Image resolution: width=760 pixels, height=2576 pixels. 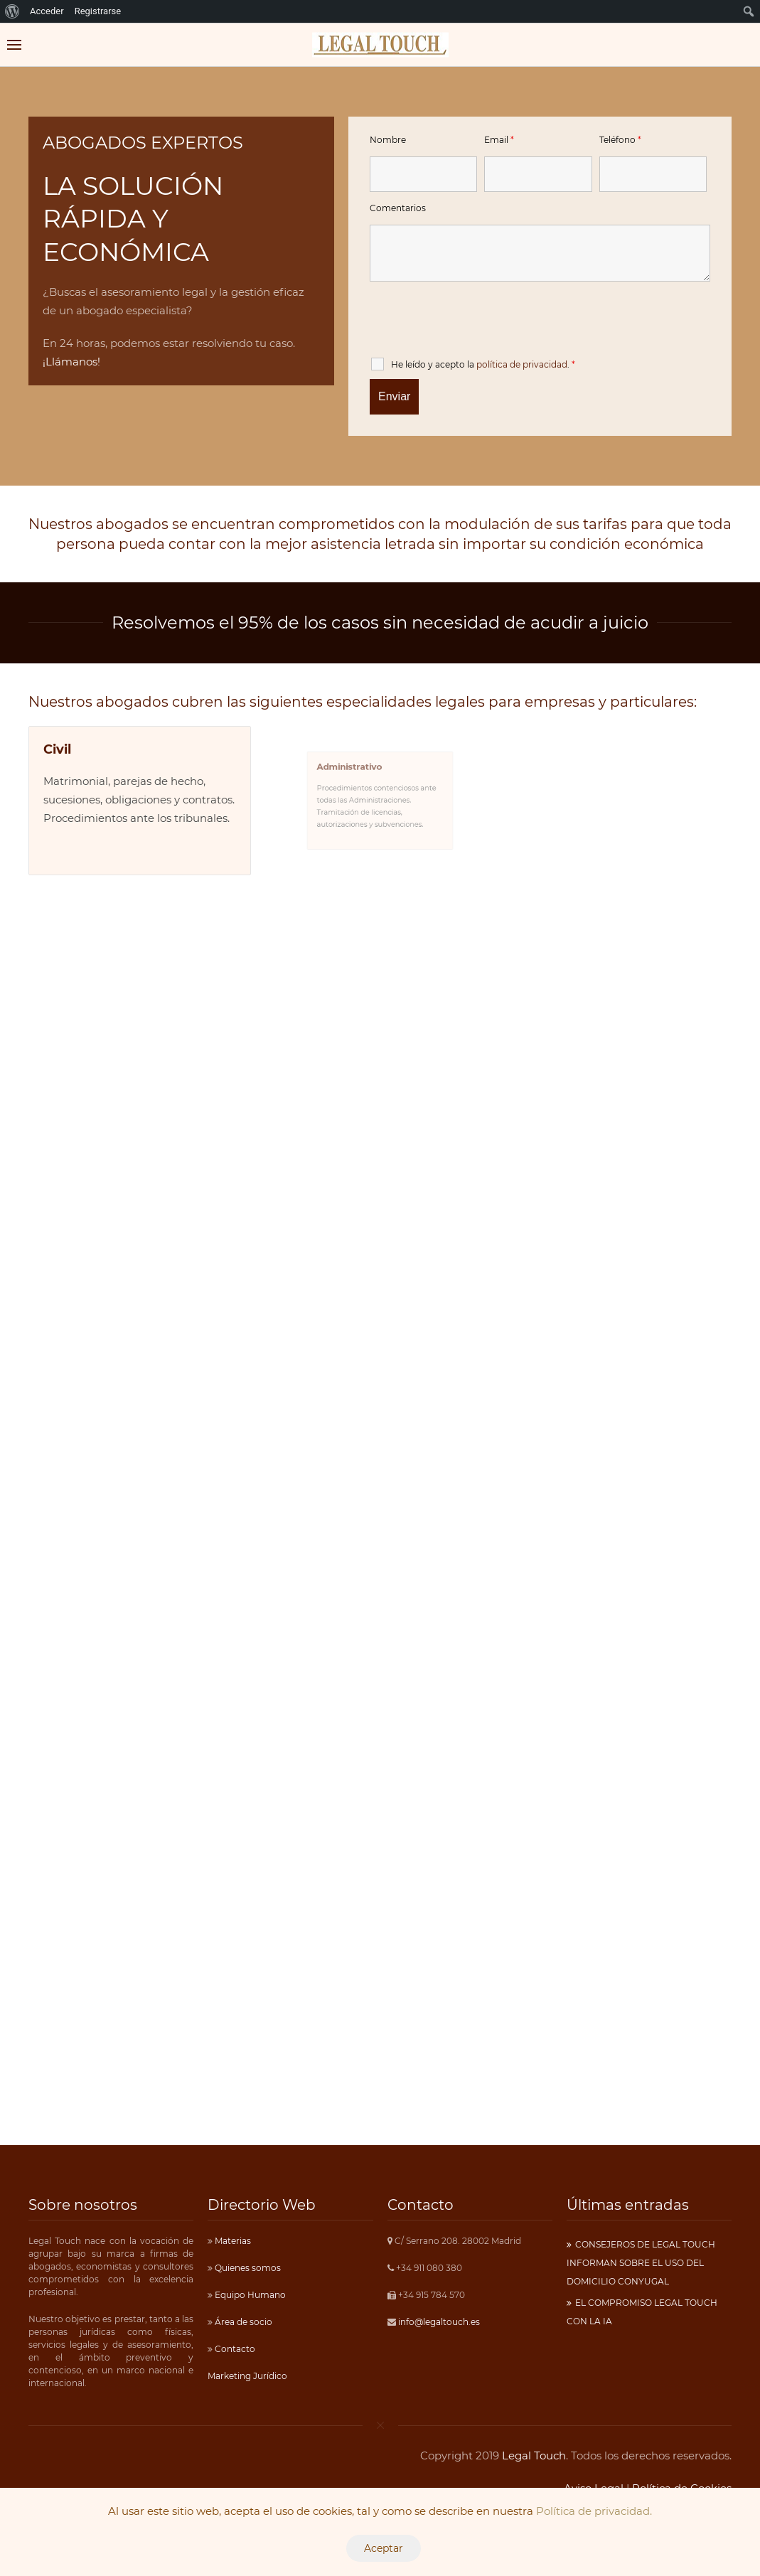 What do you see at coordinates (388, 139) in the screenshot?
I see `Nombre` at bounding box center [388, 139].